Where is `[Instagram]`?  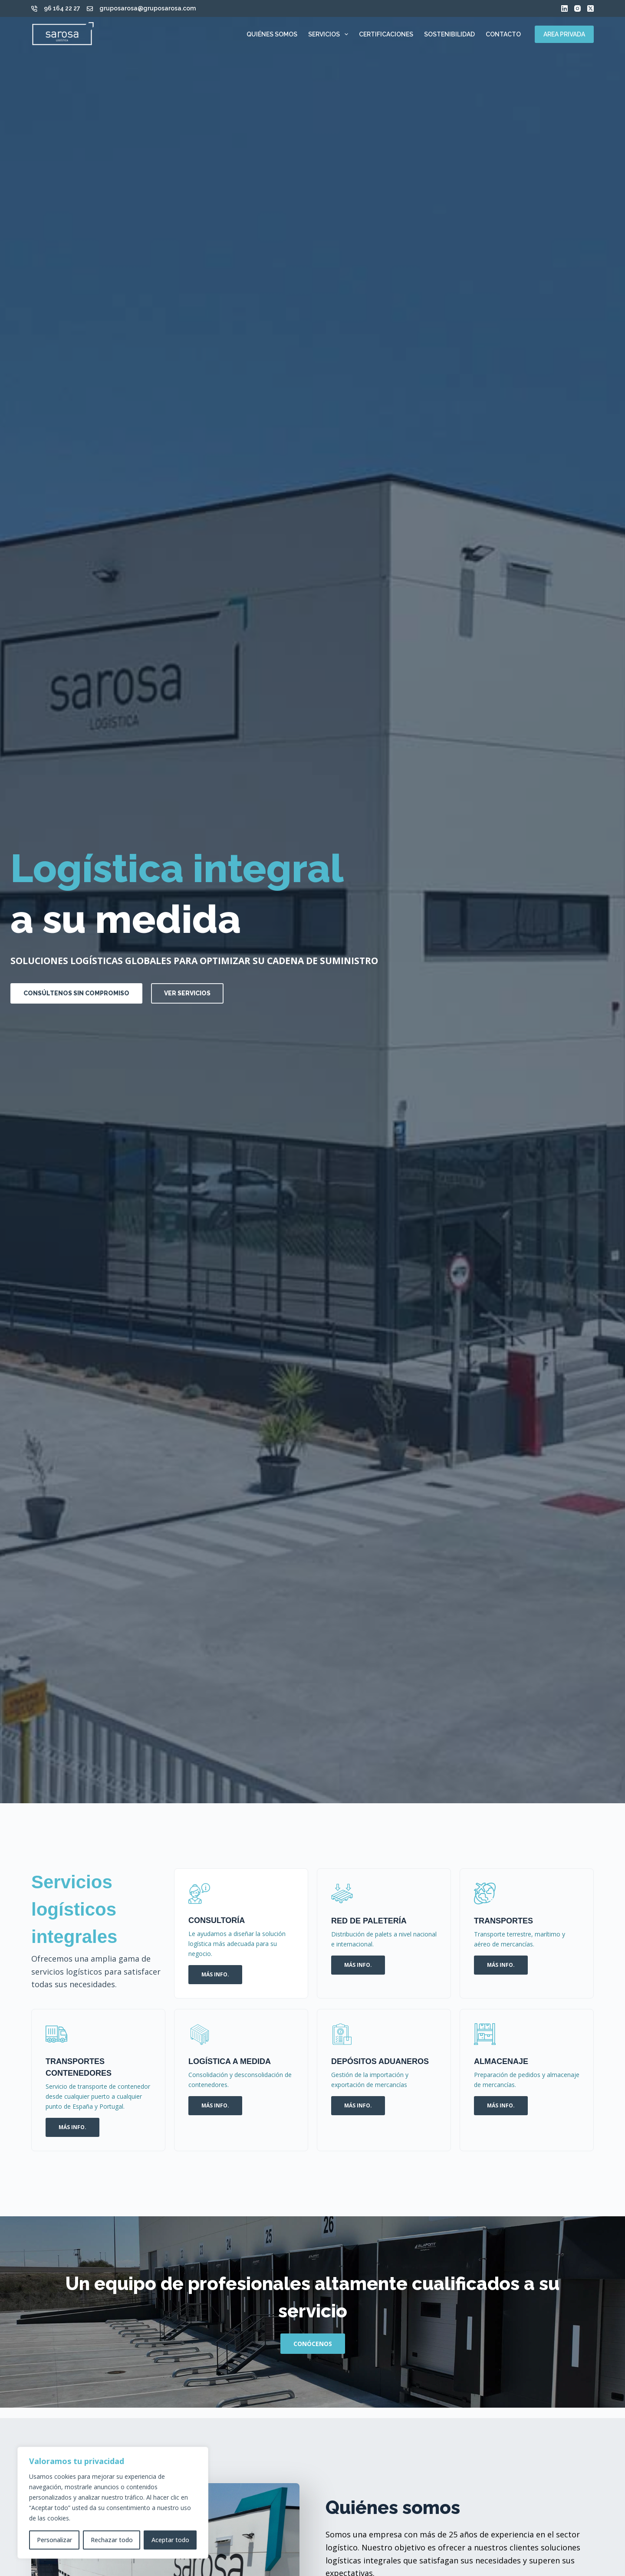 [Instagram] is located at coordinates (577, 8).